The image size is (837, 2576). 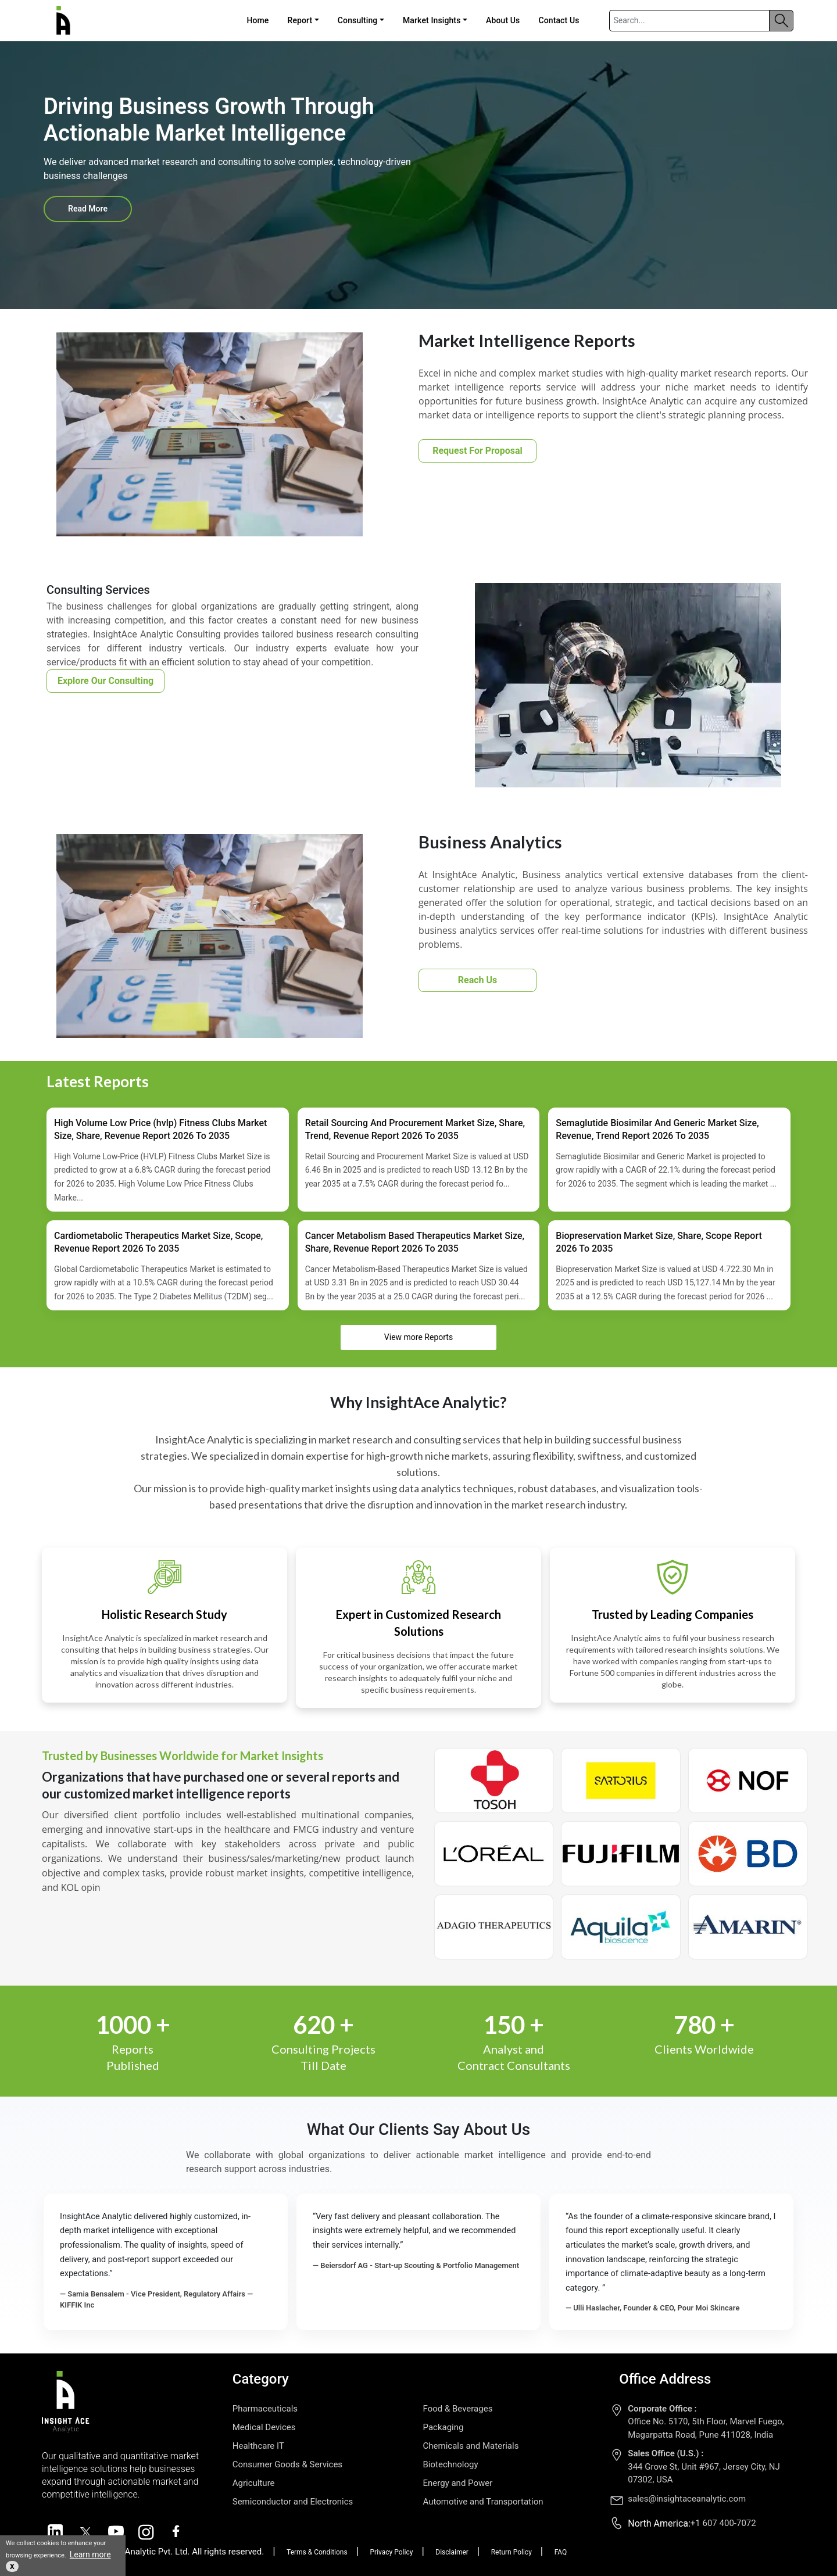 What do you see at coordinates (257, 20) in the screenshot?
I see `Home` at bounding box center [257, 20].